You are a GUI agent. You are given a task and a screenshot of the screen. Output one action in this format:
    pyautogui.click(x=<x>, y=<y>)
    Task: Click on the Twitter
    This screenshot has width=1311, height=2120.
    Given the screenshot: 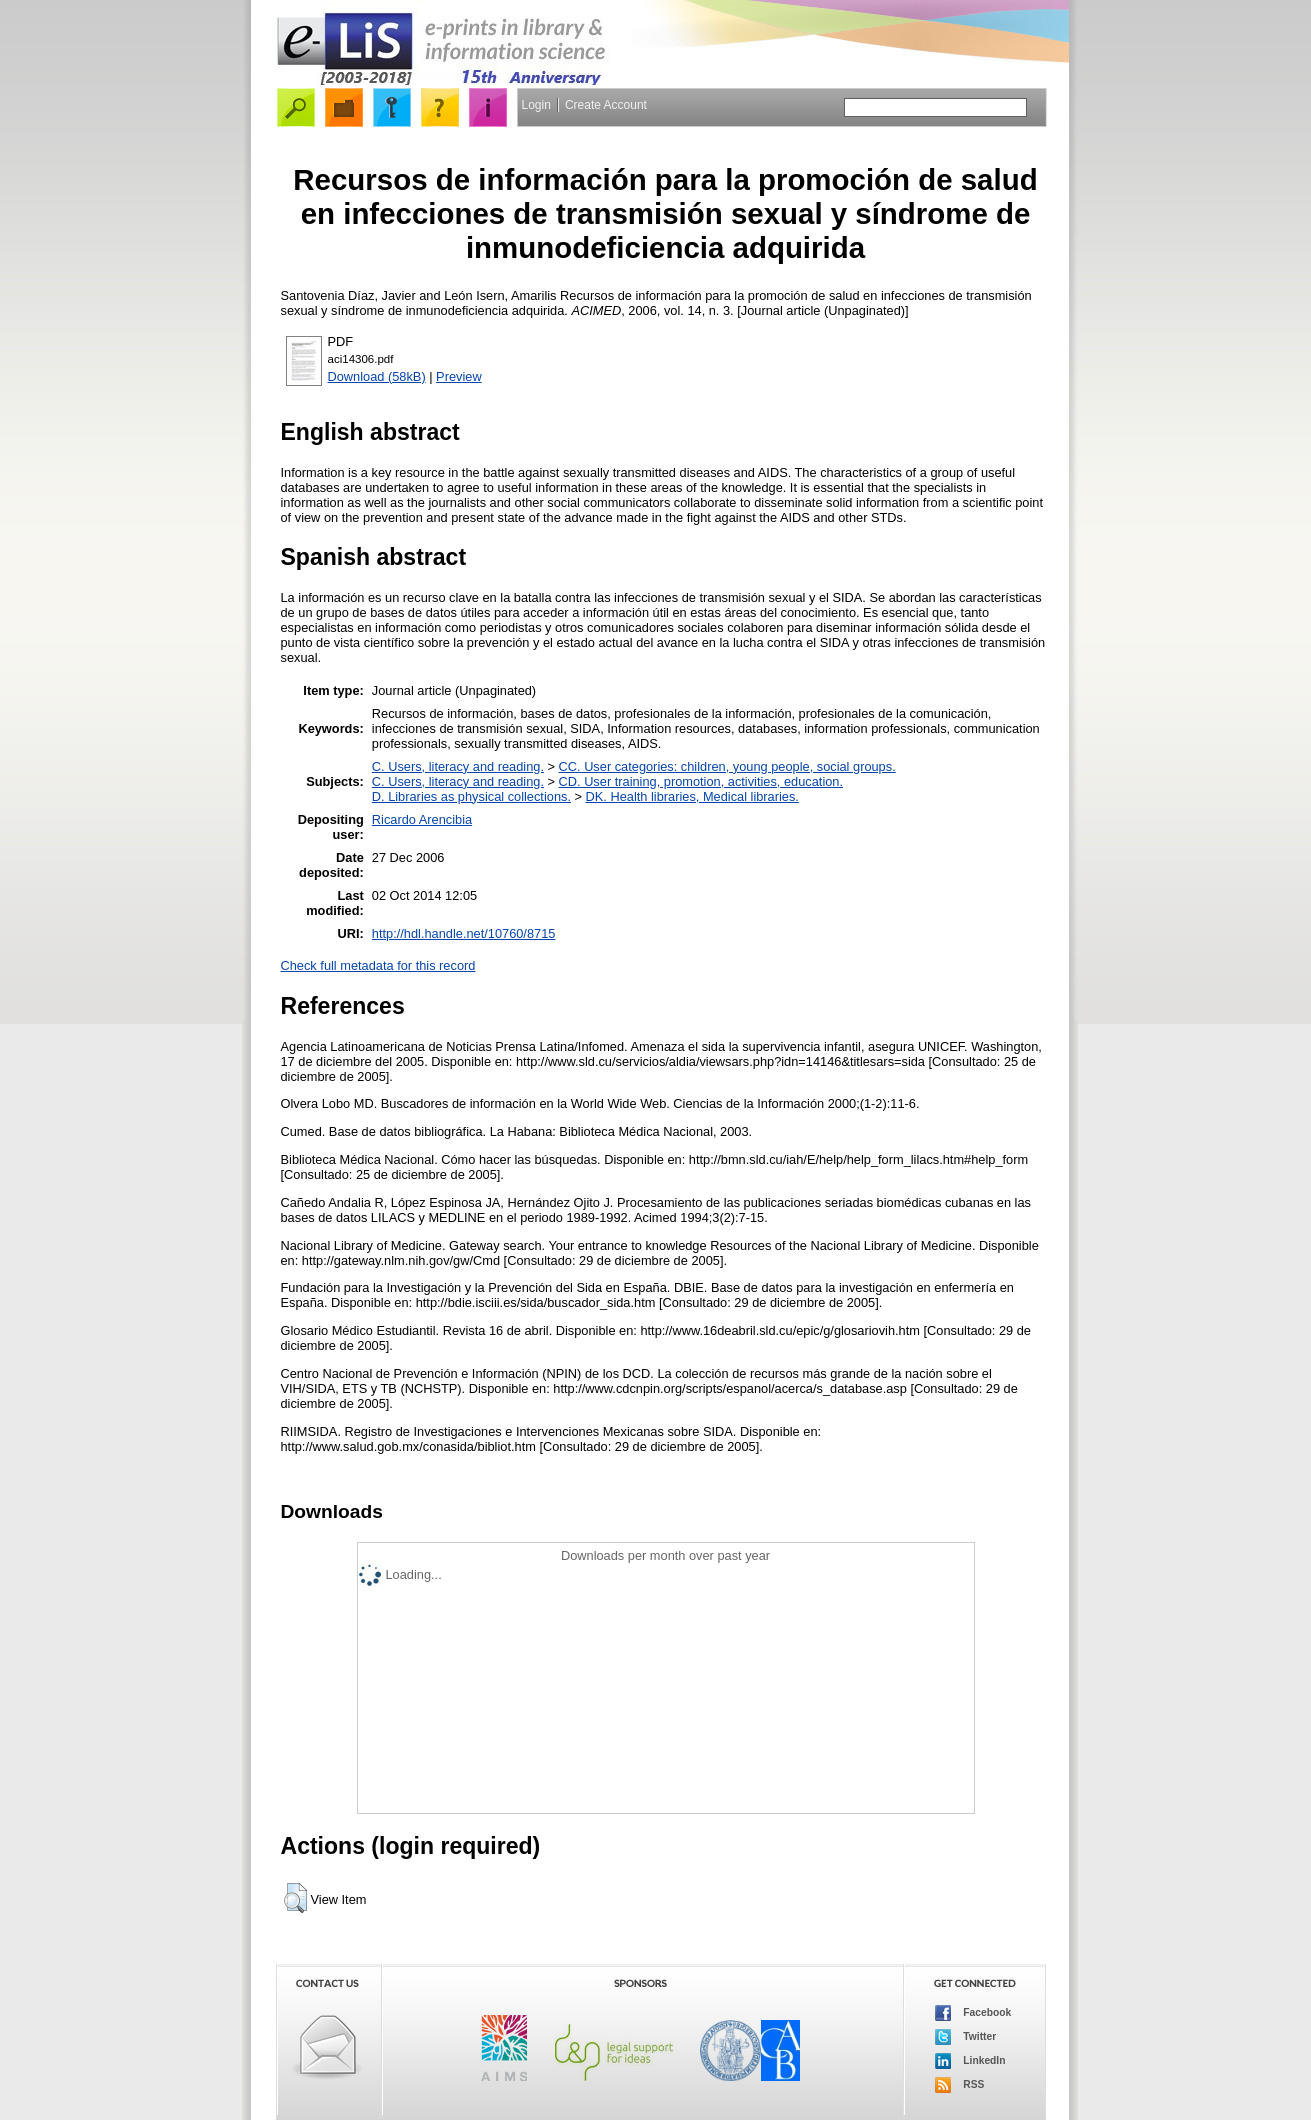 What is the action you would take?
    pyautogui.click(x=966, y=2037)
    